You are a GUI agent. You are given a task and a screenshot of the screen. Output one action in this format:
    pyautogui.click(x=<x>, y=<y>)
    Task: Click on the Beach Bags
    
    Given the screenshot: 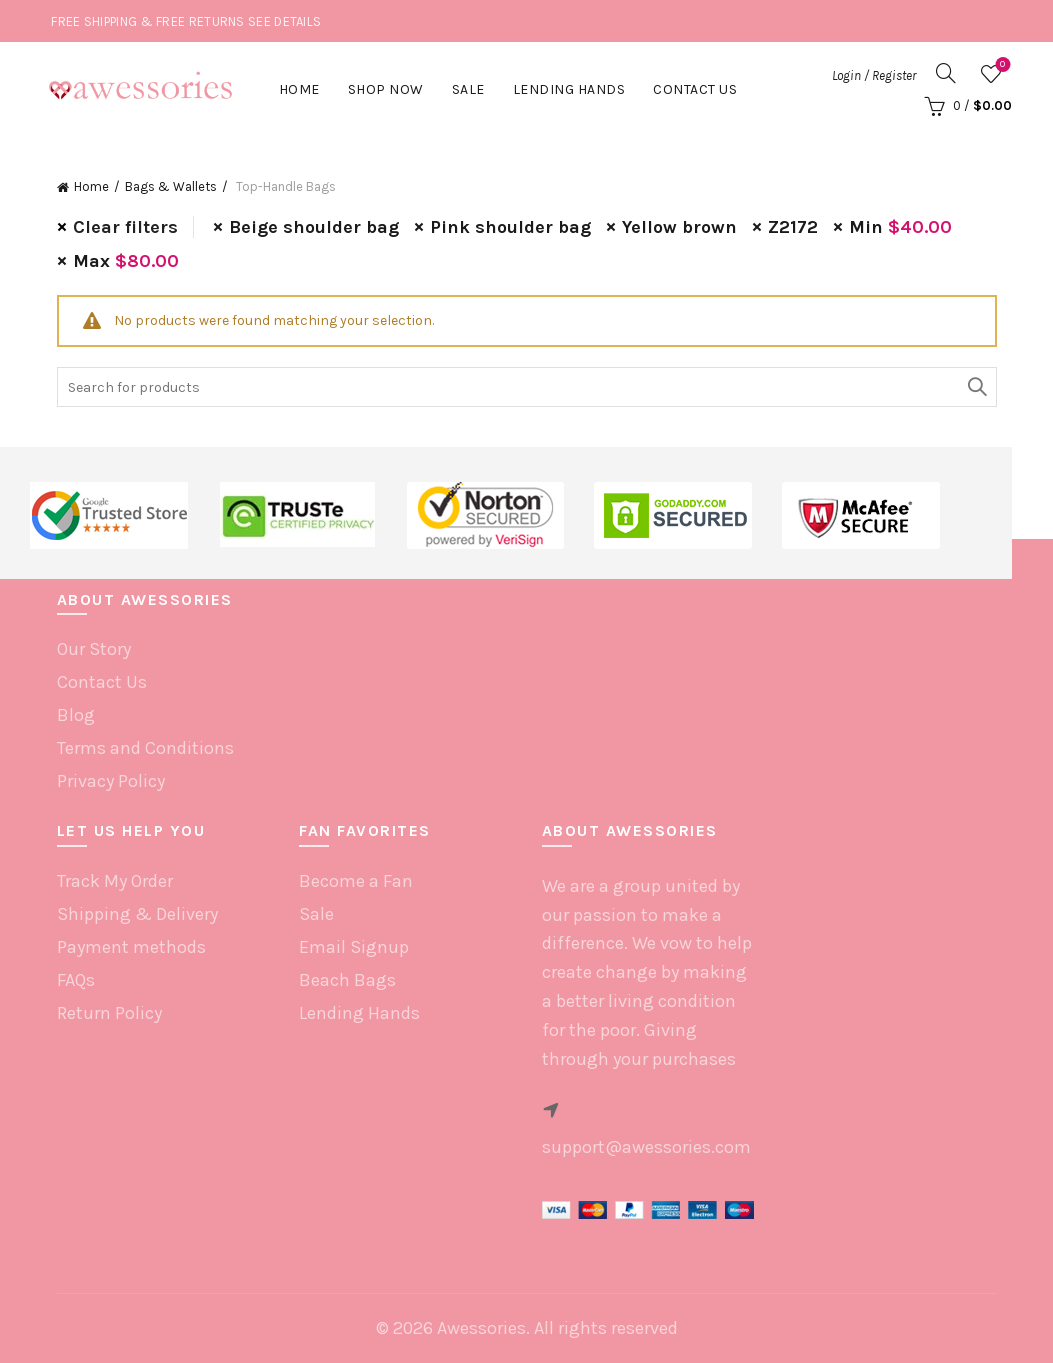 What is the action you would take?
    pyautogui.click(x=347, y=980)
    